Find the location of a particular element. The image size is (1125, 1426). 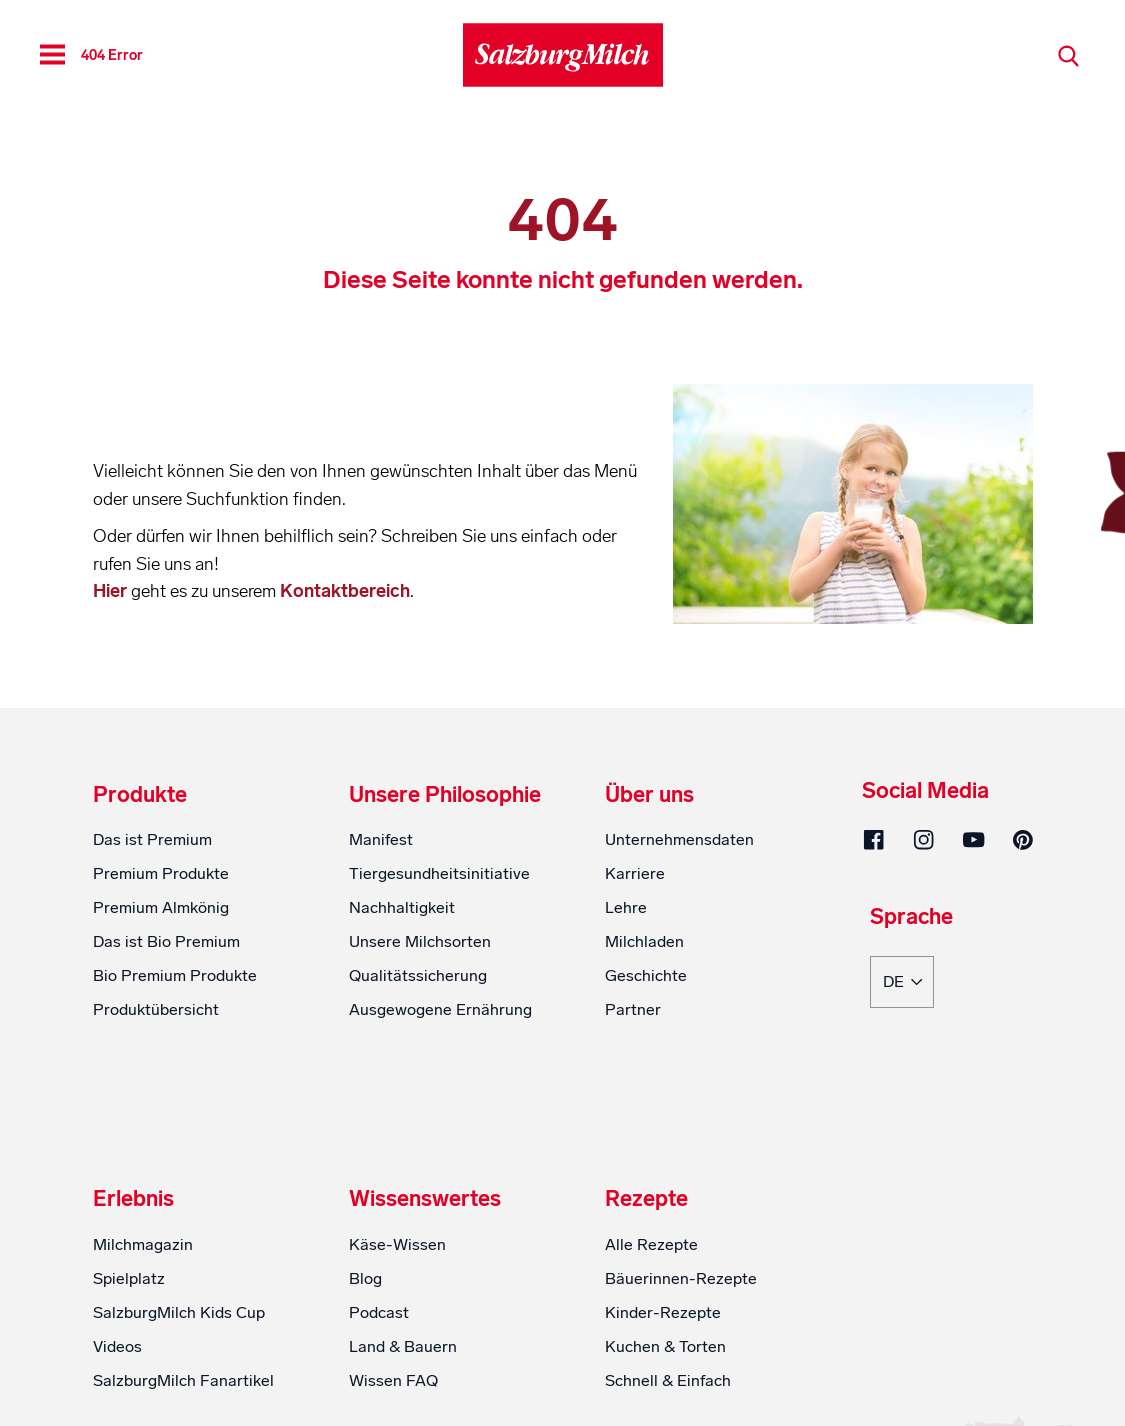

Blog is located at coordinates (365, 1278).